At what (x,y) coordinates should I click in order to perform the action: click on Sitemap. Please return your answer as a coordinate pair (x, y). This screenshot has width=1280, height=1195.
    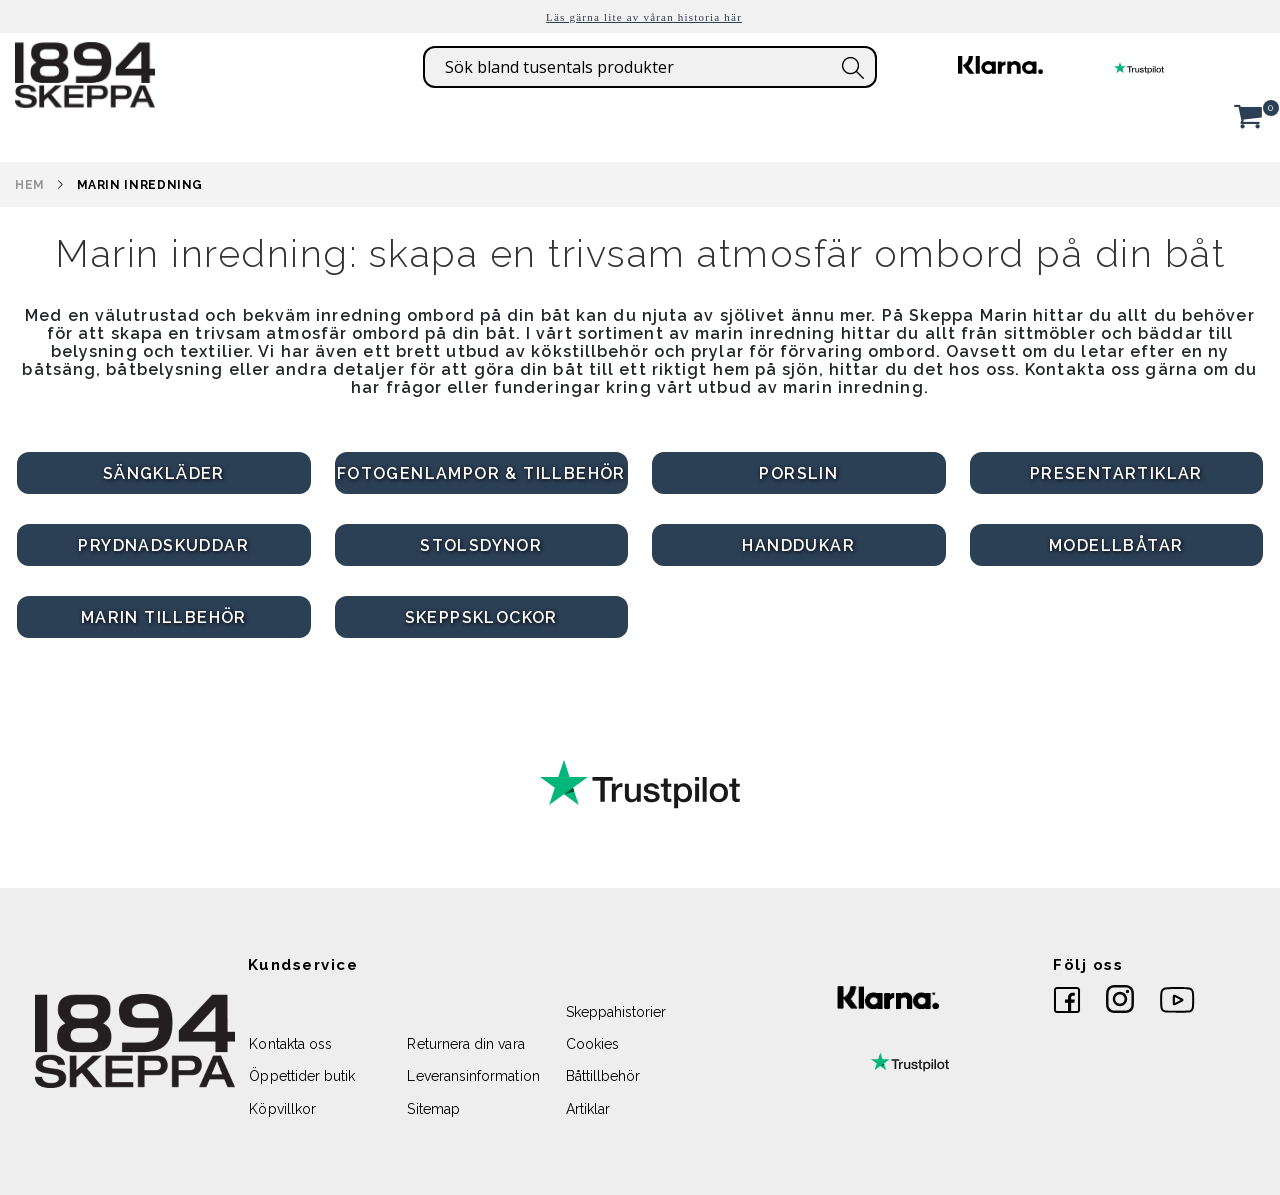
    Looking at the image, I should click on (433, 1109).